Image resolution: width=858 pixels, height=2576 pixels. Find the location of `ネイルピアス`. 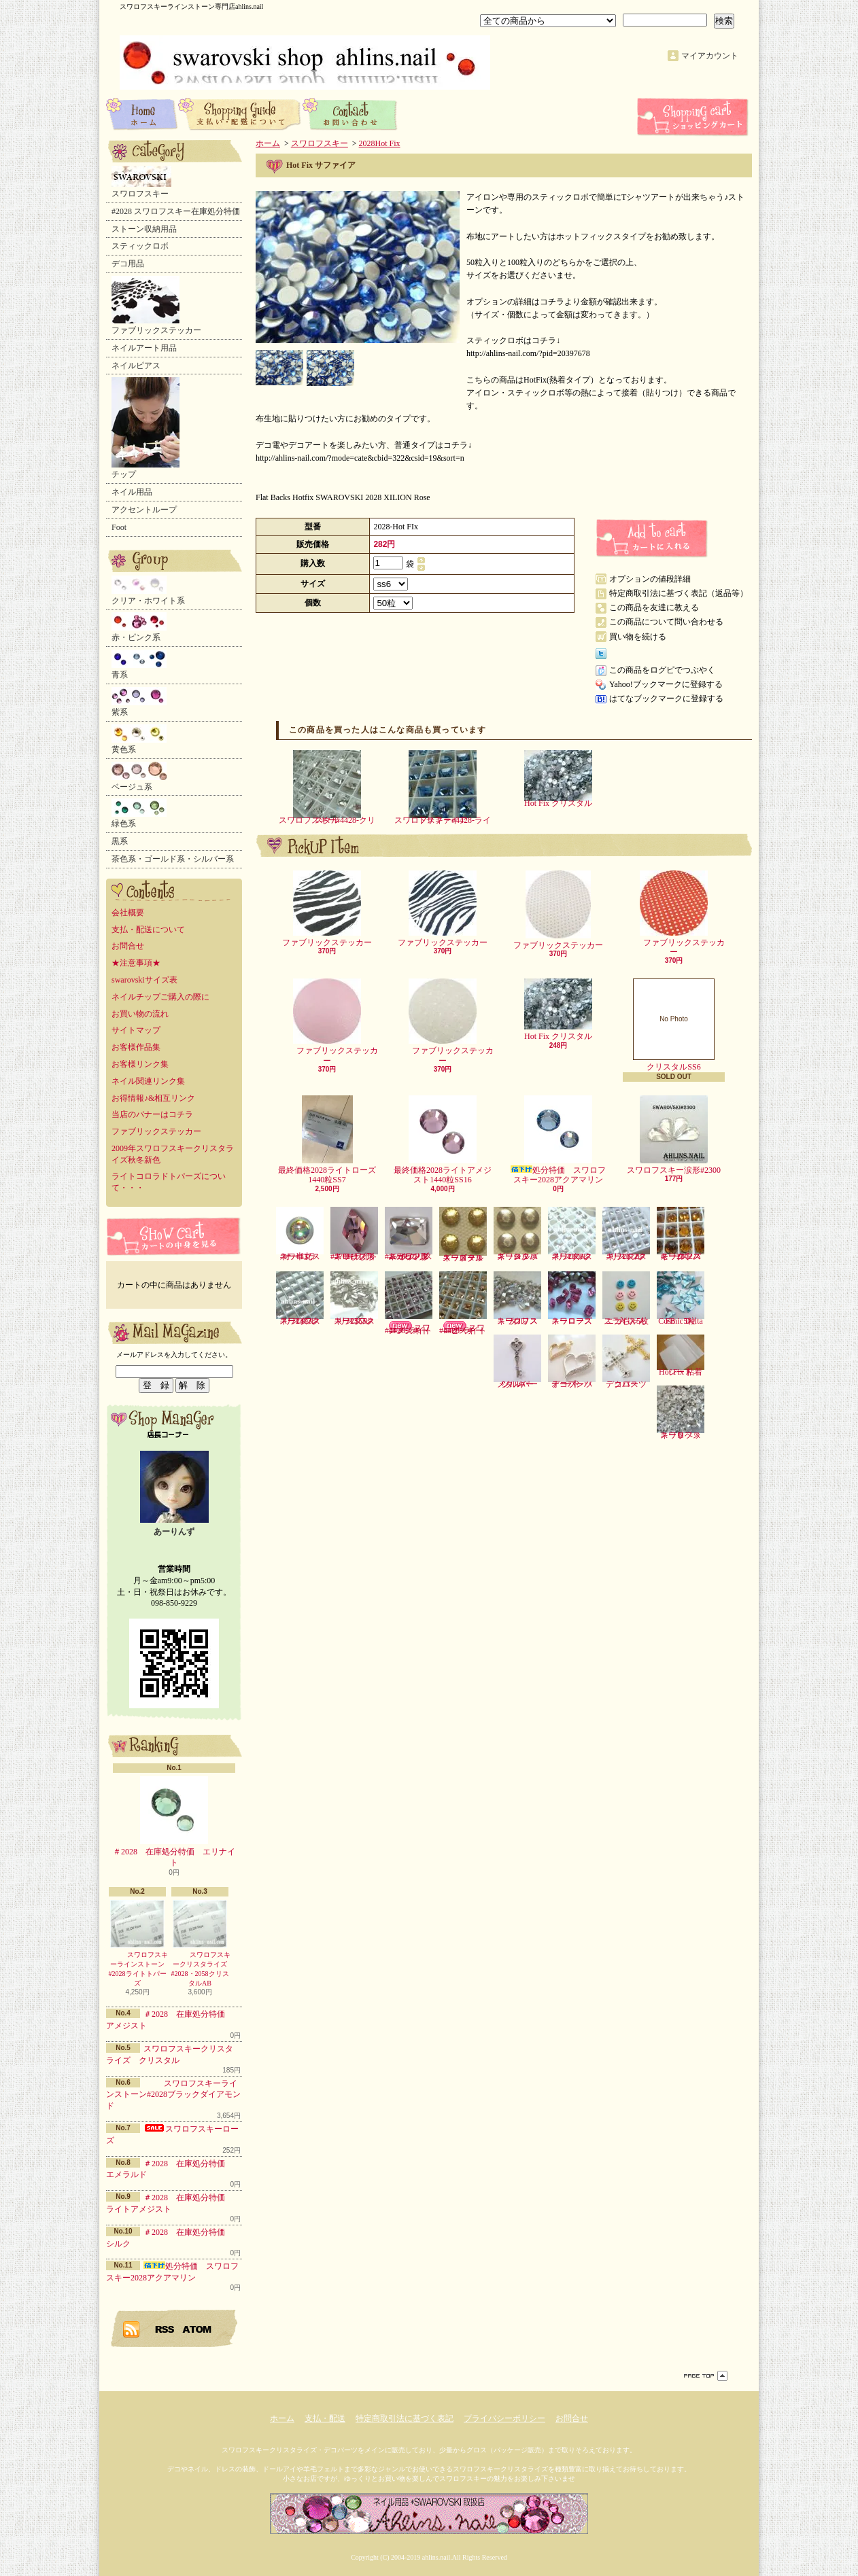

ネイルピアス is located at coordinates (135, 365).